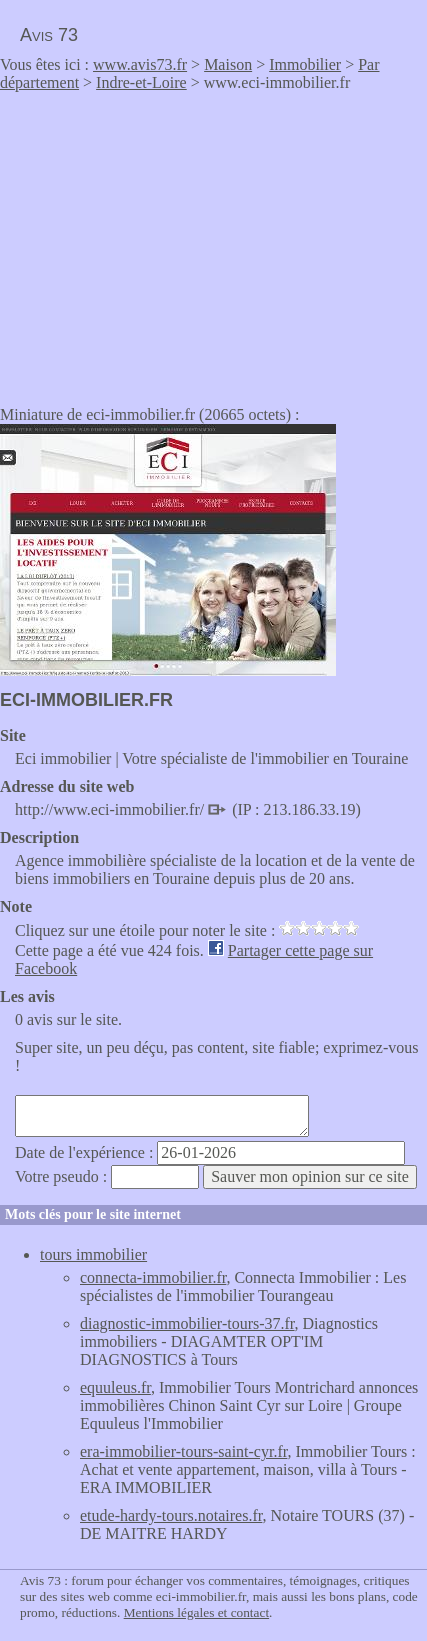 The image size is (427, 1641). Describe the element at coordinates (171, 1515) in the screenshot. I see `etude-hardy-tours.notaires.fr` at that location.